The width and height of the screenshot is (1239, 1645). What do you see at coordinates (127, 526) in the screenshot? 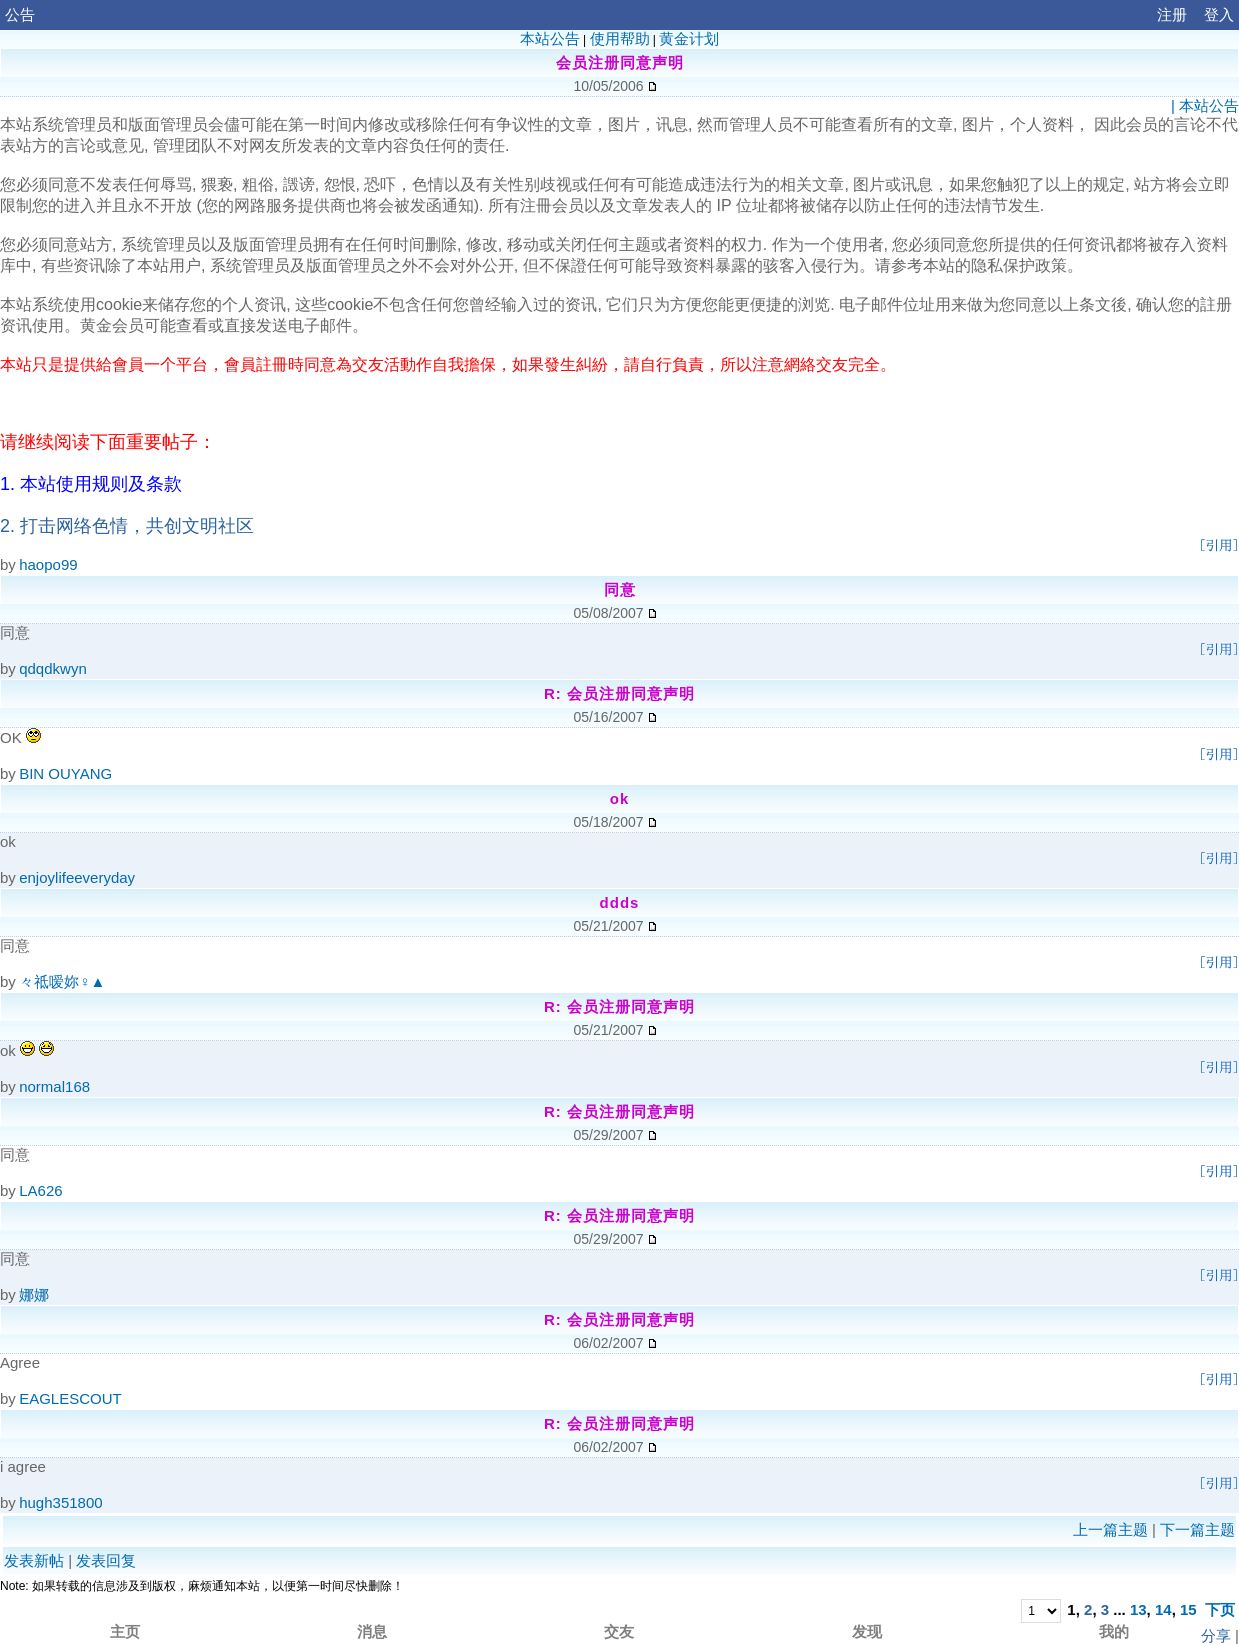
I see `2. 打击网络色情，共创文明社区` at bounding box center [127, 526].